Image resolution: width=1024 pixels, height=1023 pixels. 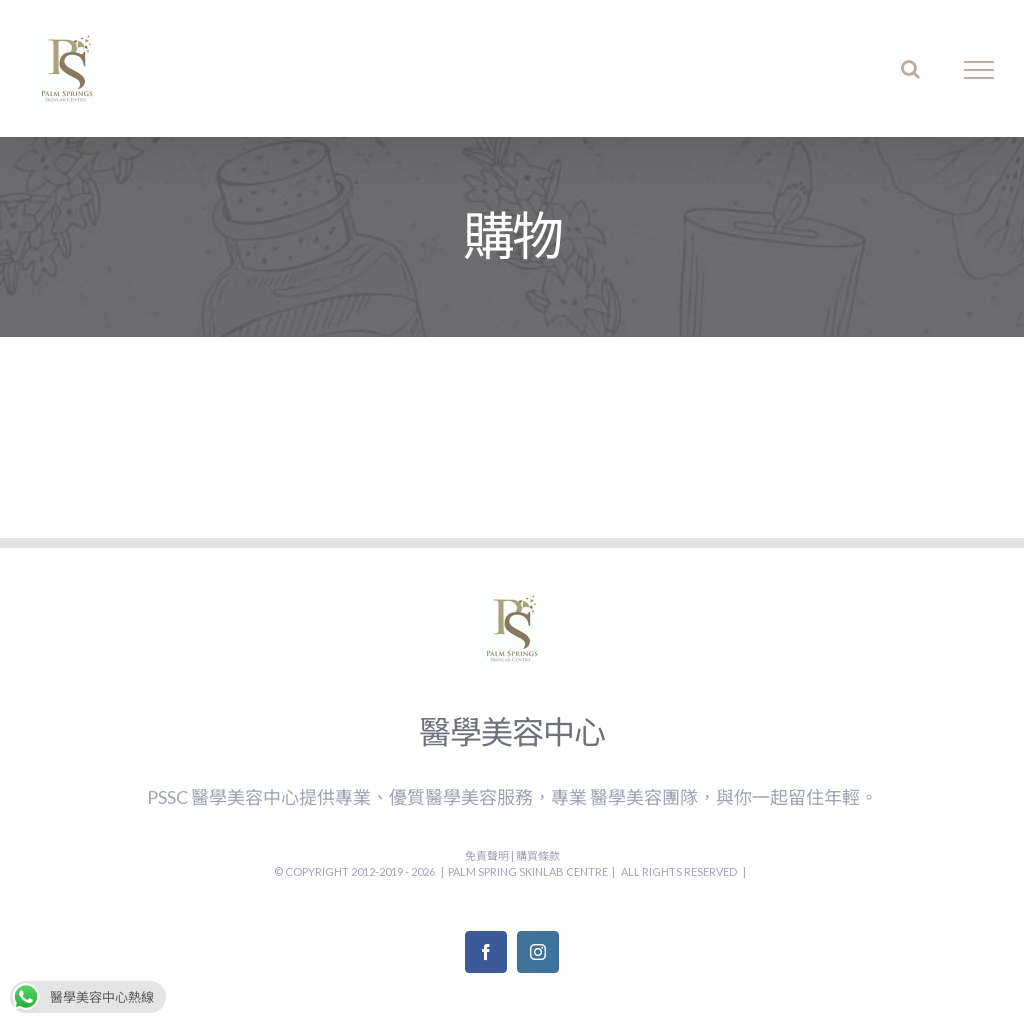 What do you see at coordinates (486, 952) in the screenshot?
I see `[Facebook]` at bounding box center [486, 952].